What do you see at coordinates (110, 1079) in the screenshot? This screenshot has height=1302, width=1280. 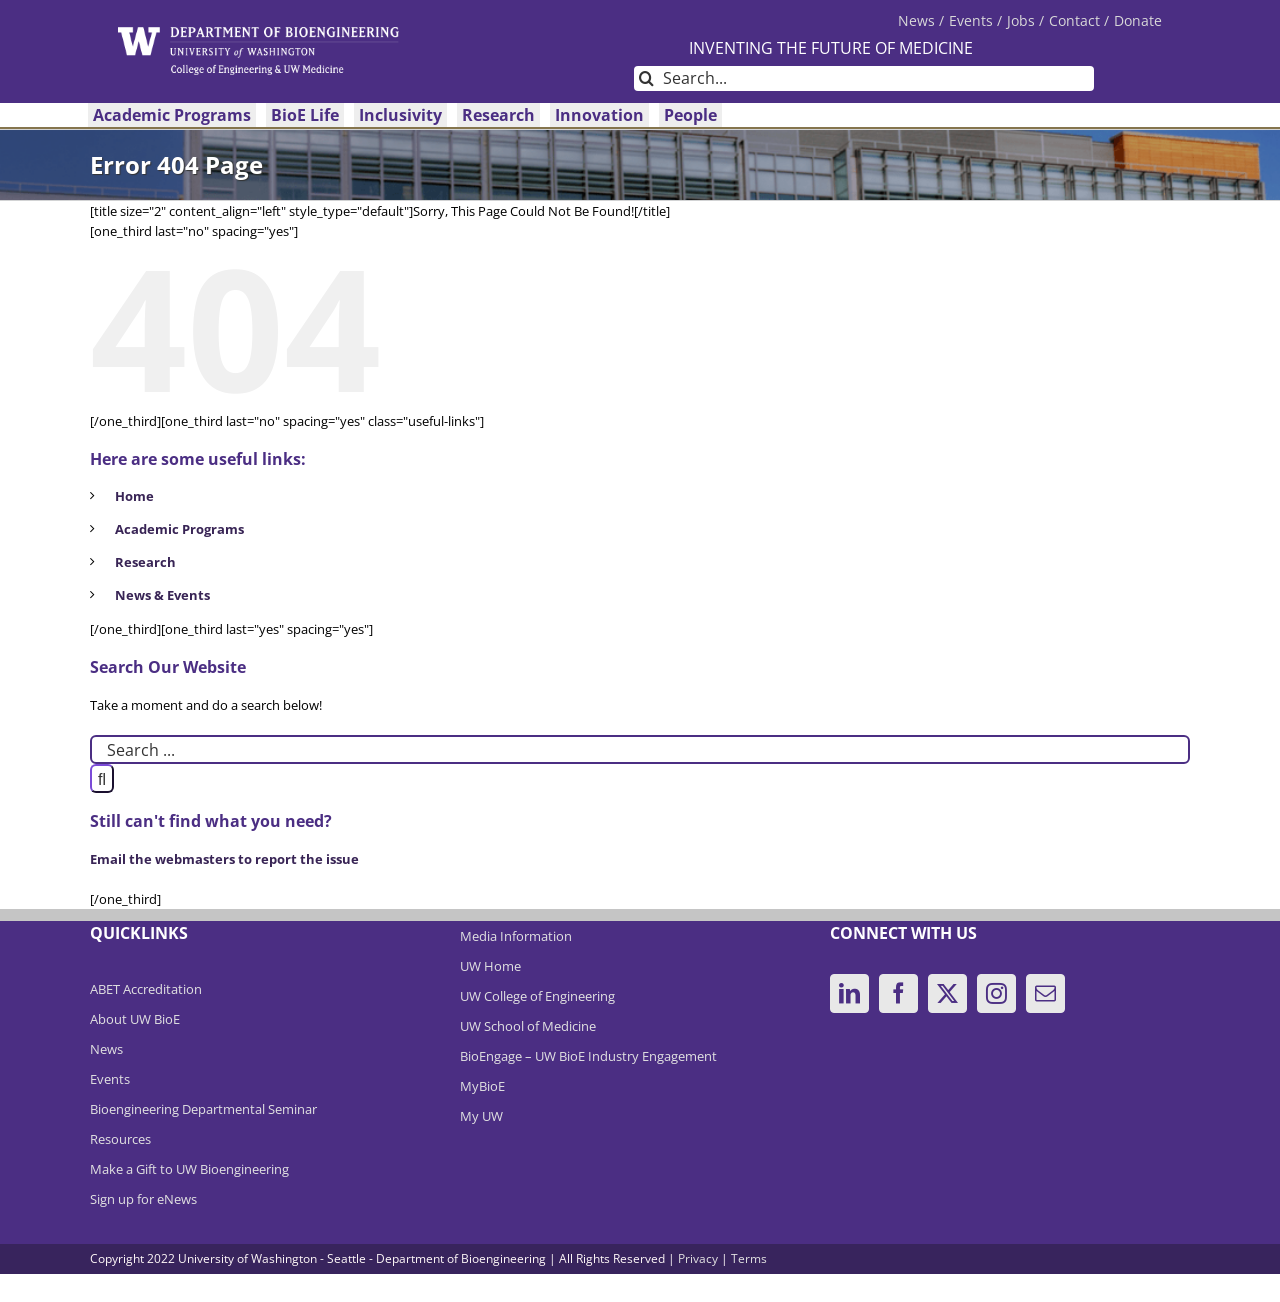 I see `Events` at bounding box center [110, 1079].